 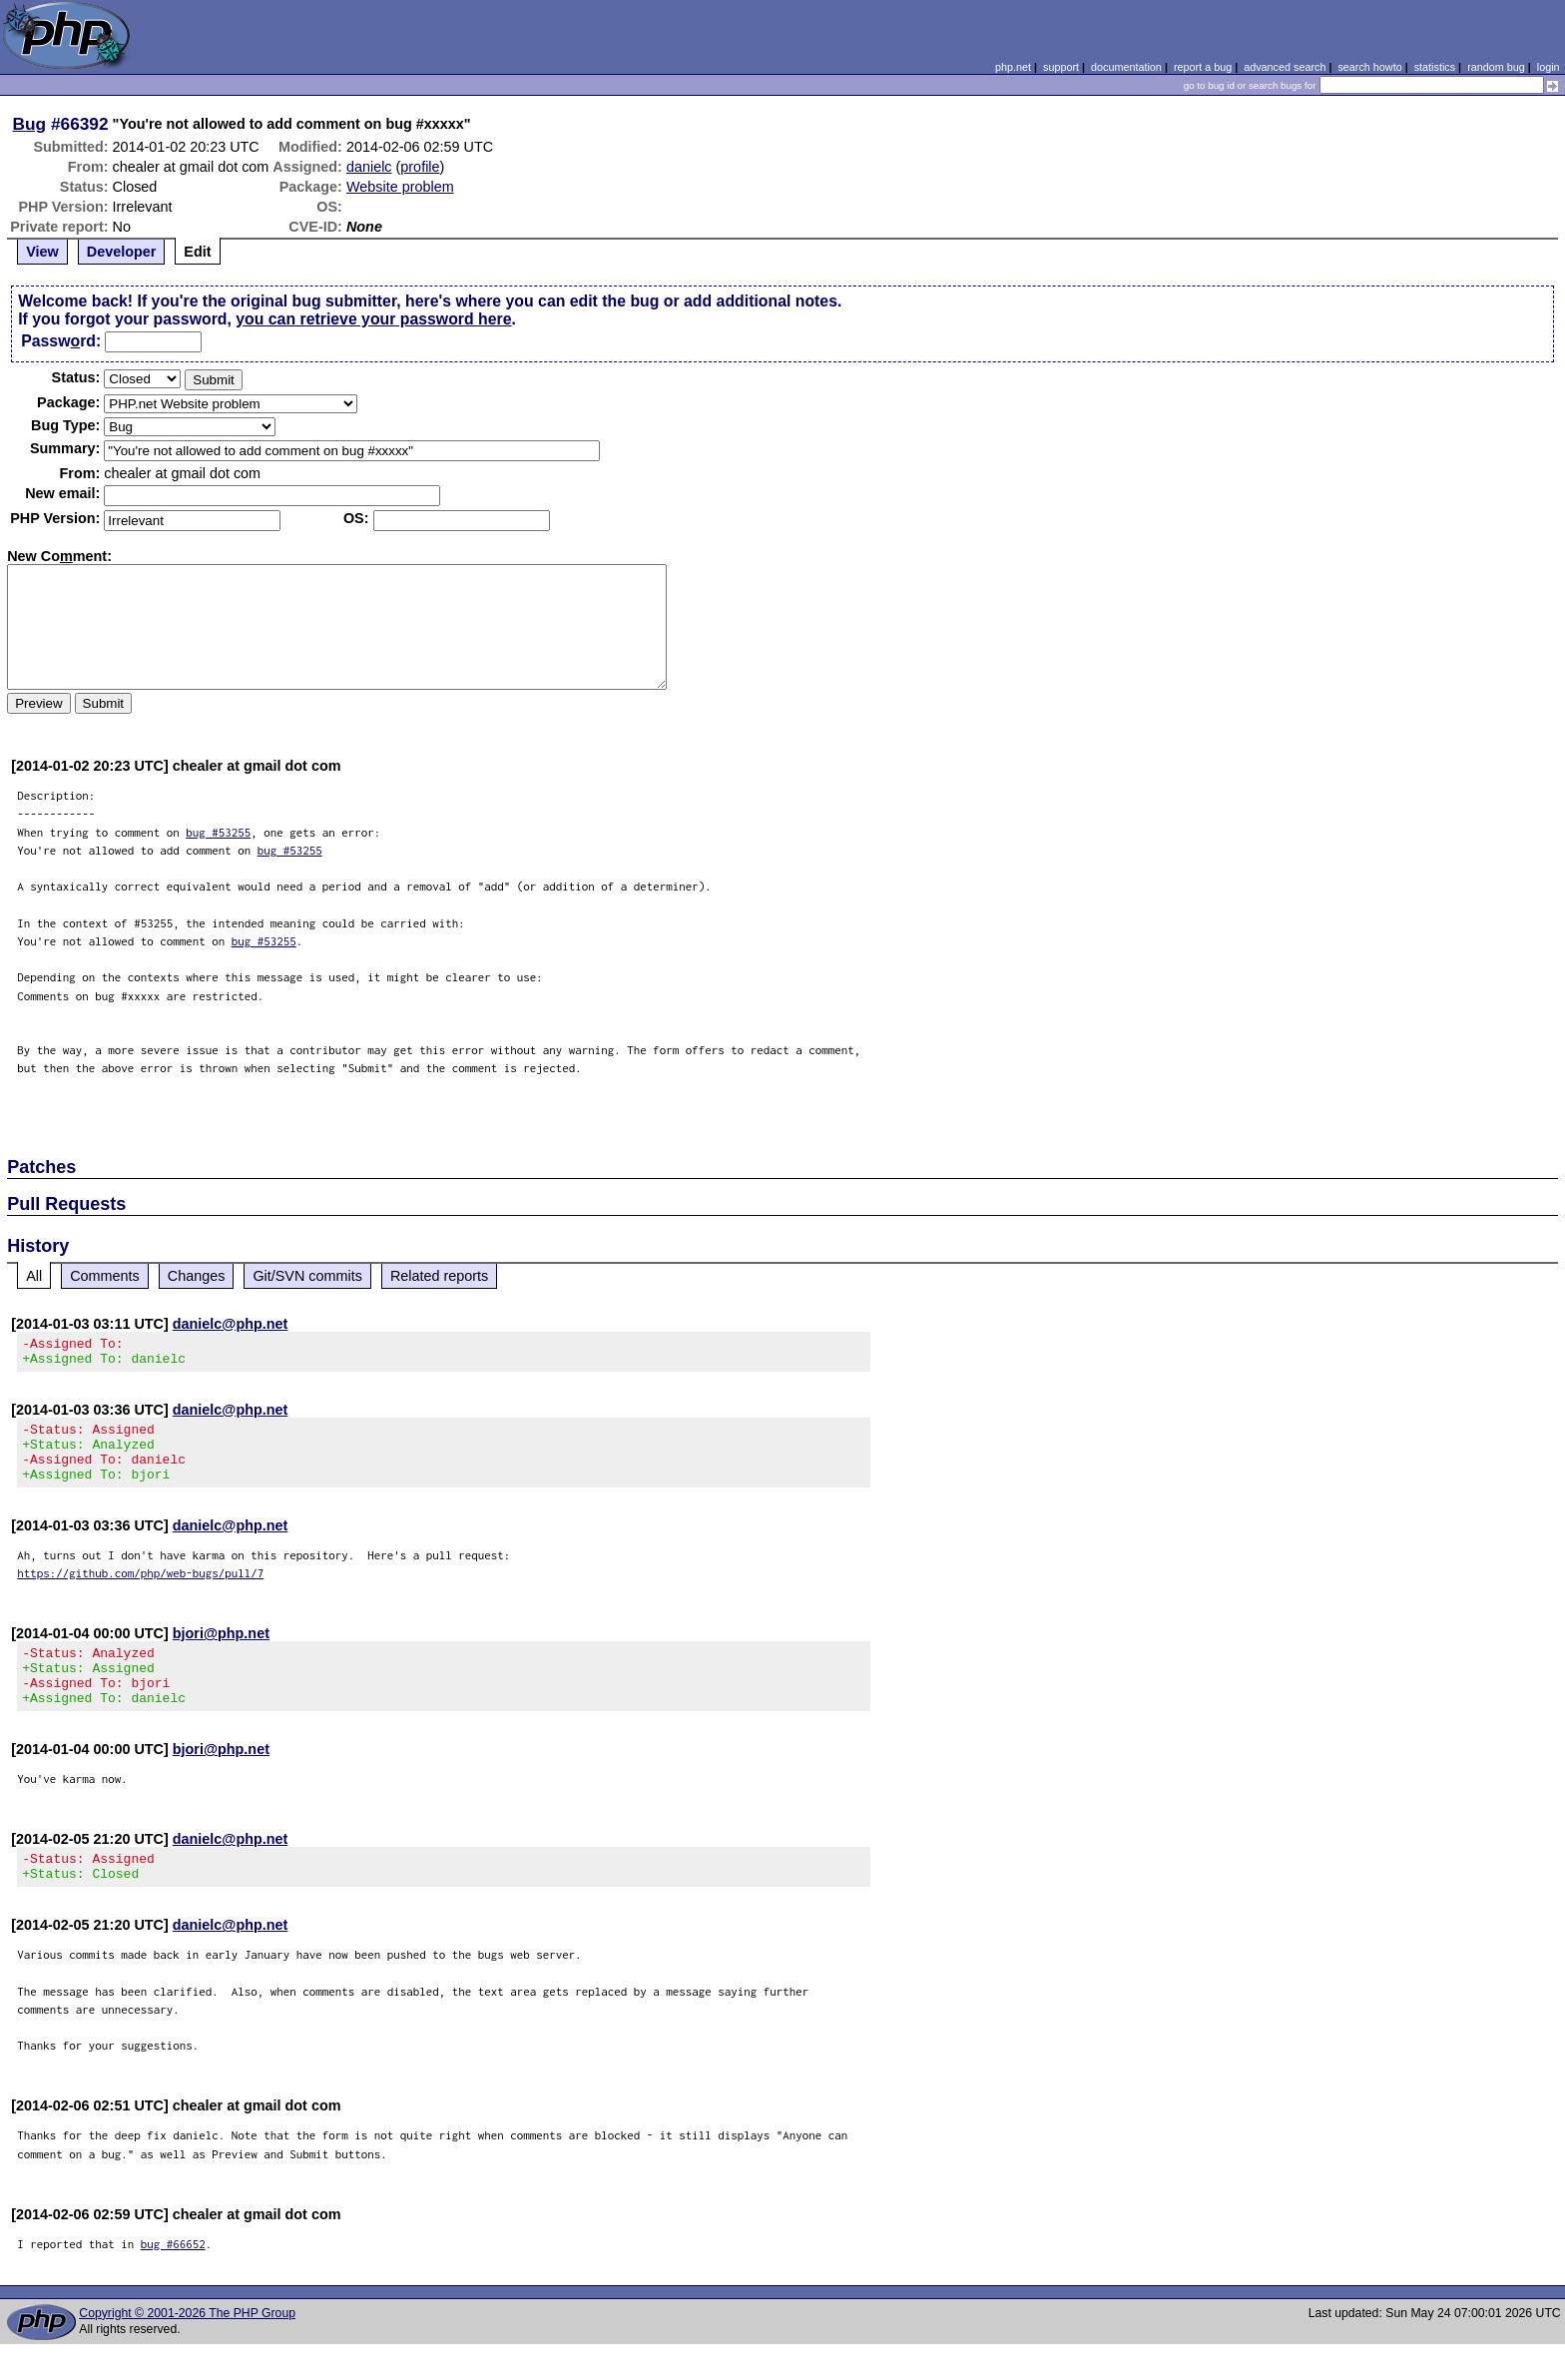 I want to click on danielc, so click(x=369, y=167).